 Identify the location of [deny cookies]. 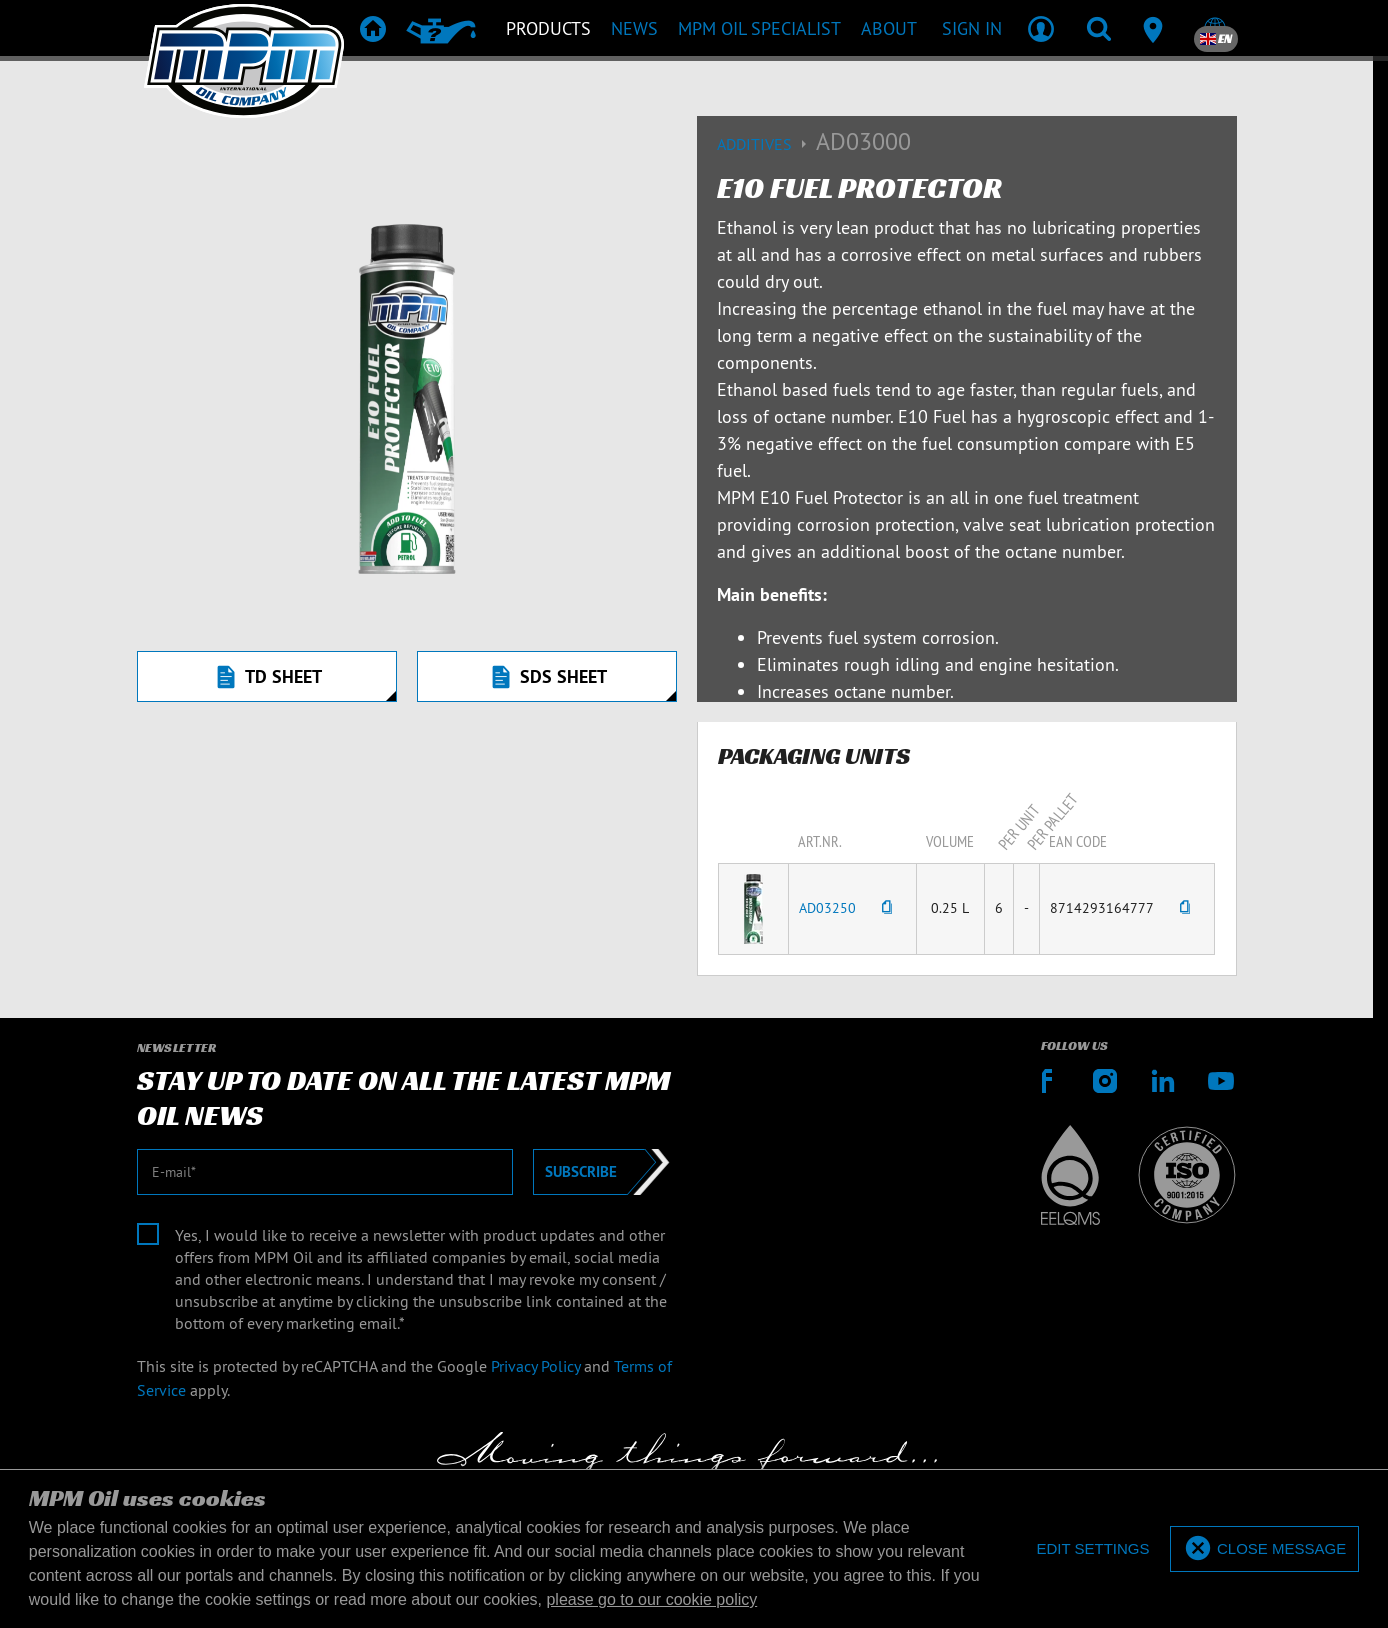
(1092, 1549).